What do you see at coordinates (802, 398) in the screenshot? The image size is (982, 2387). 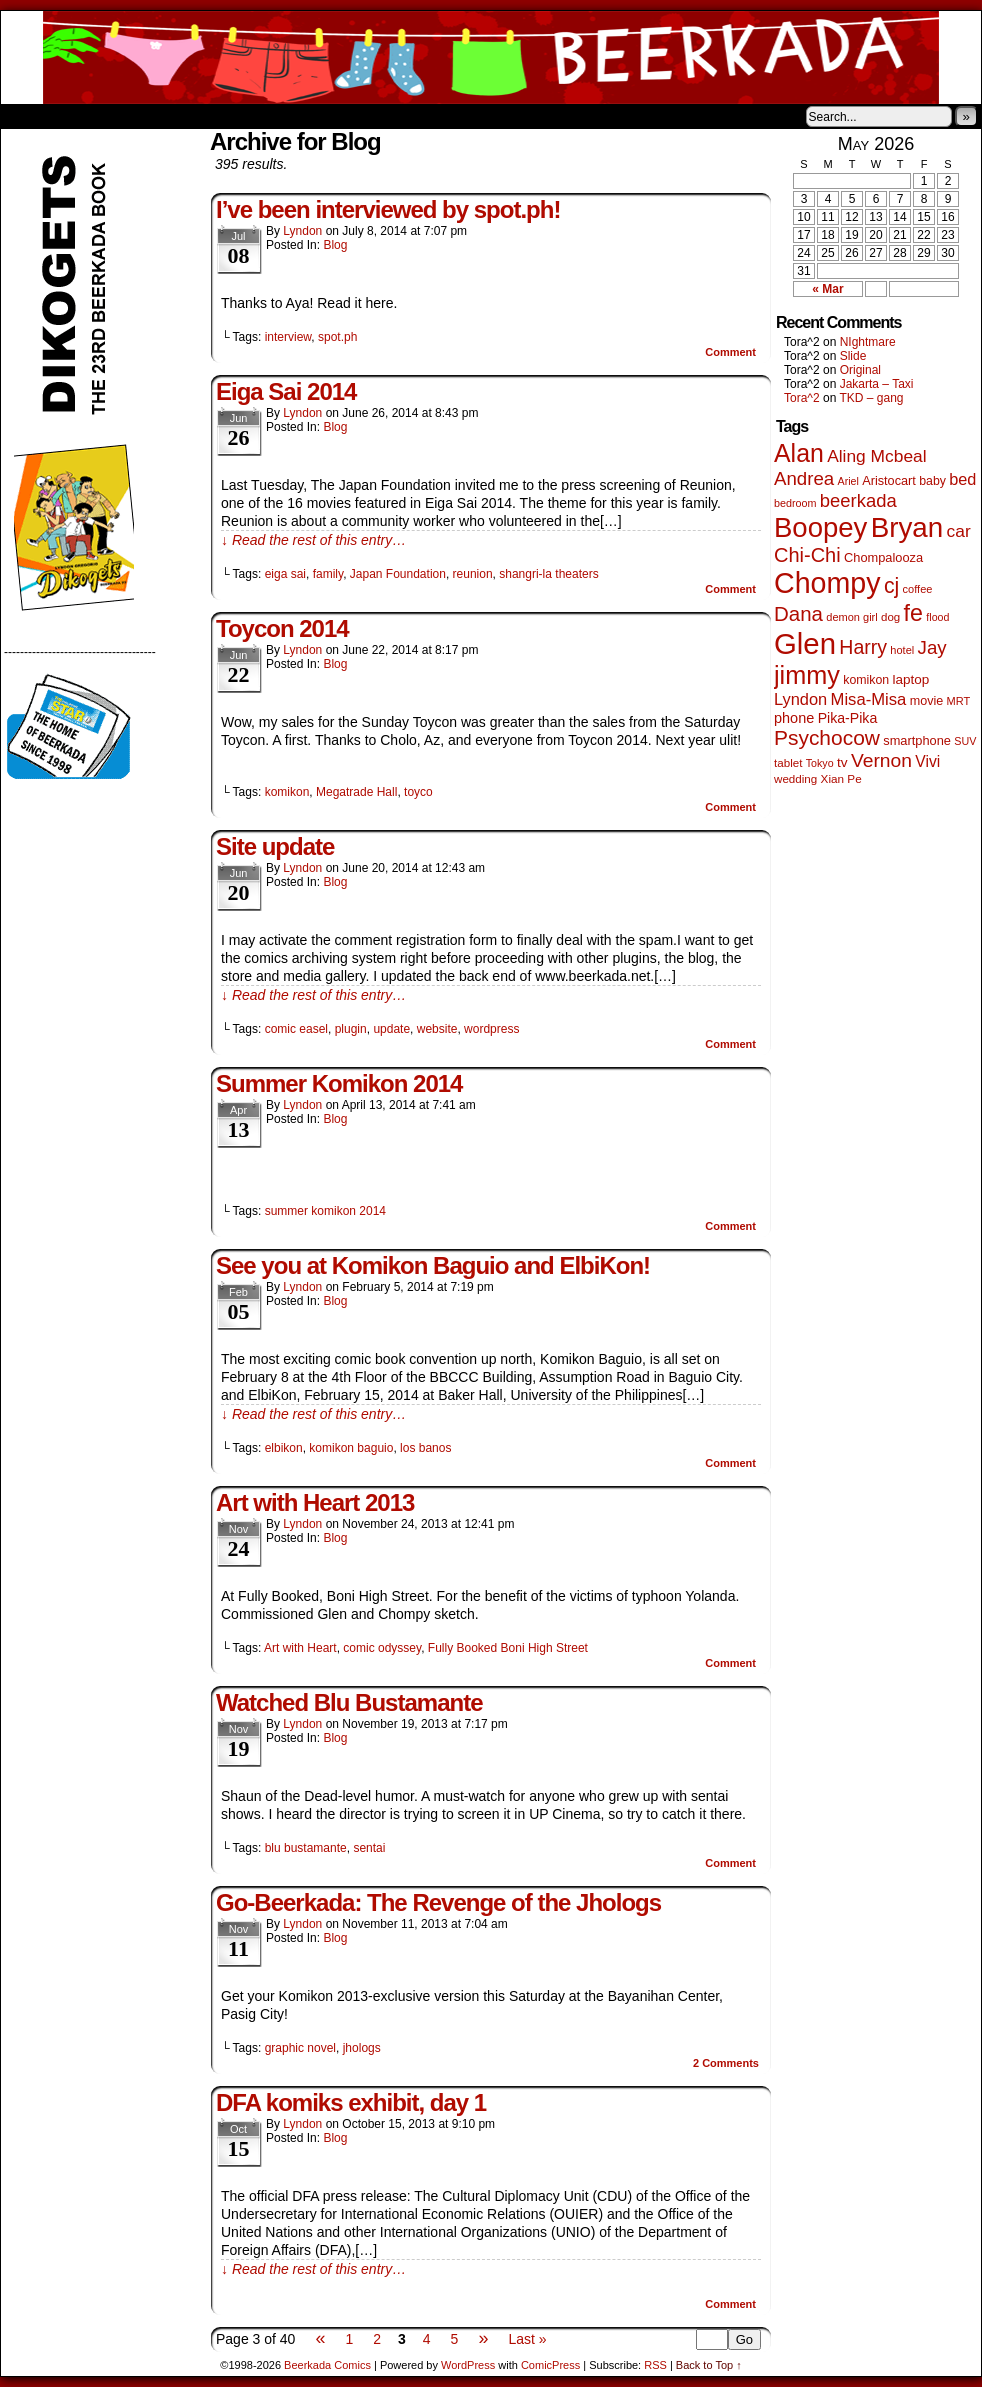 I see `Tora^2` at bounding box center [802, 398].